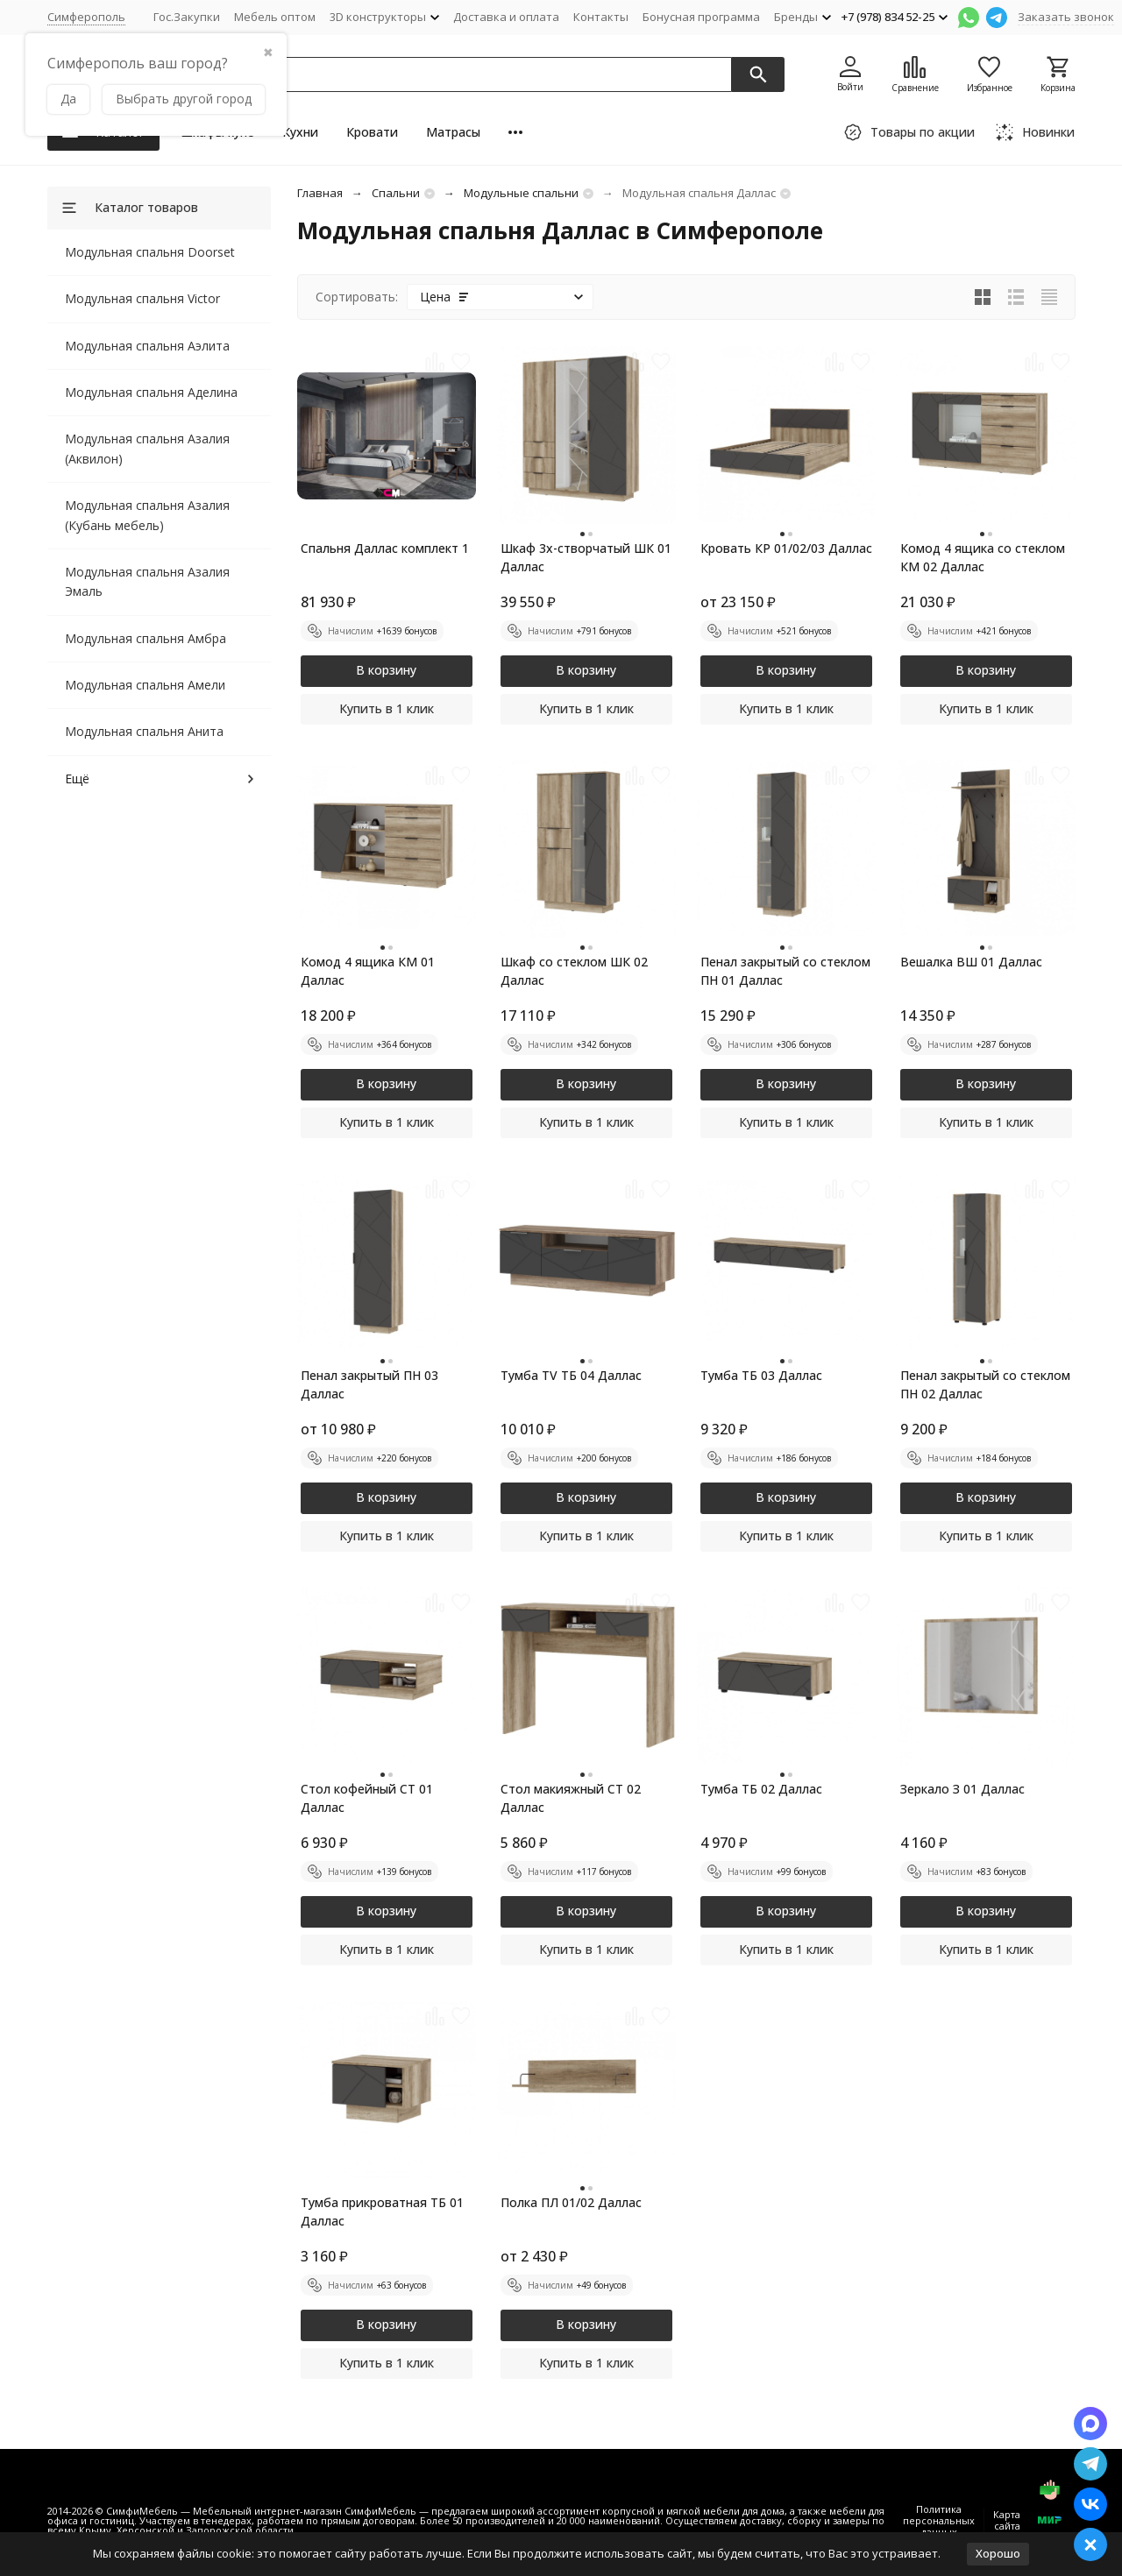 This screenshot has height=2576, width=1122. Describe the element at coordinates (571, 1797) in the screenshot. I see `Стол макияжный СТ 02 Даллас` at that location.